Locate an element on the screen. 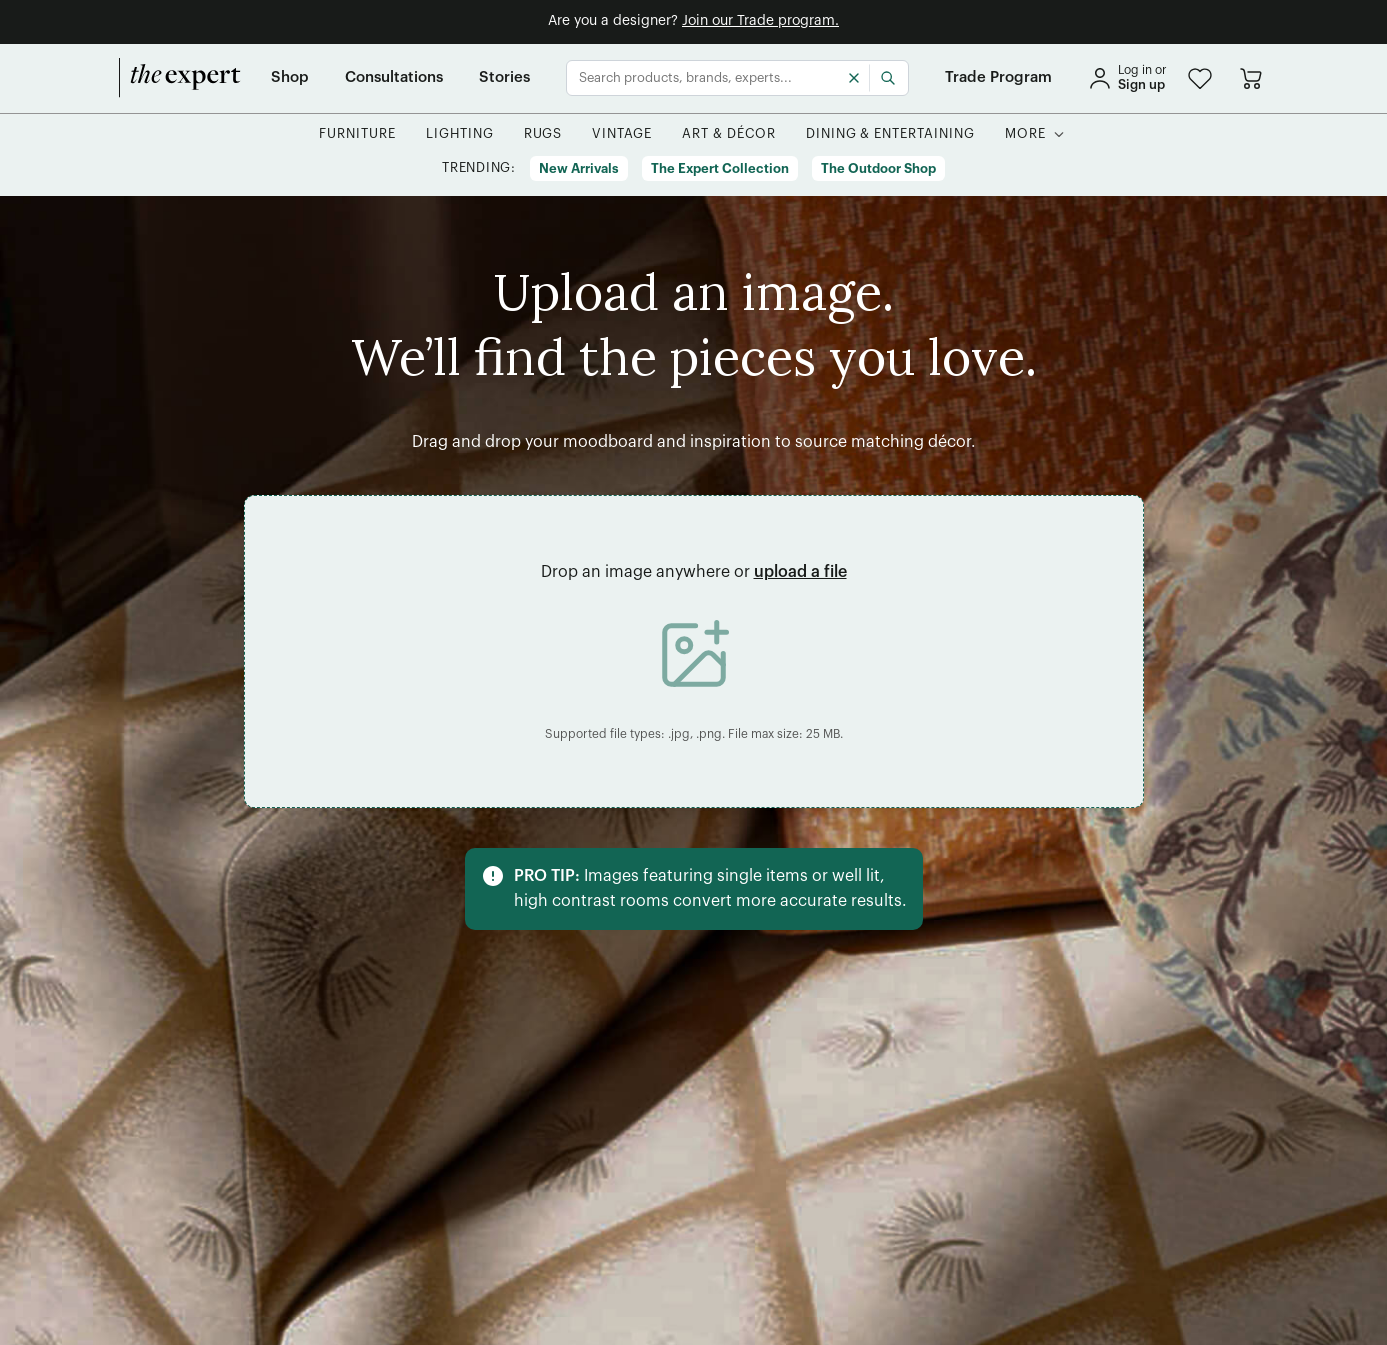  [home] is located at coordinates (180, 78).